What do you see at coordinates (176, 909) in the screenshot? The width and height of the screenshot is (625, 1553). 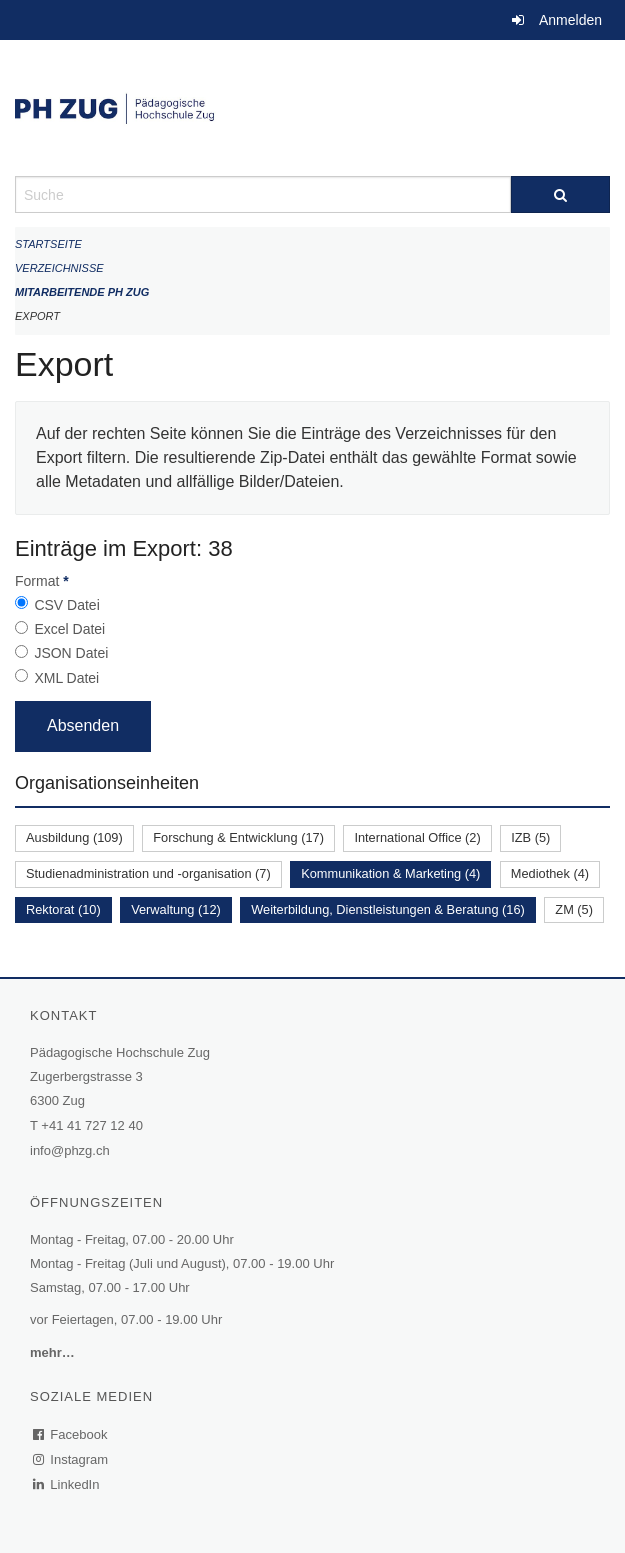 I see `Verwaltung (12)` at bounding box center [176, 909].